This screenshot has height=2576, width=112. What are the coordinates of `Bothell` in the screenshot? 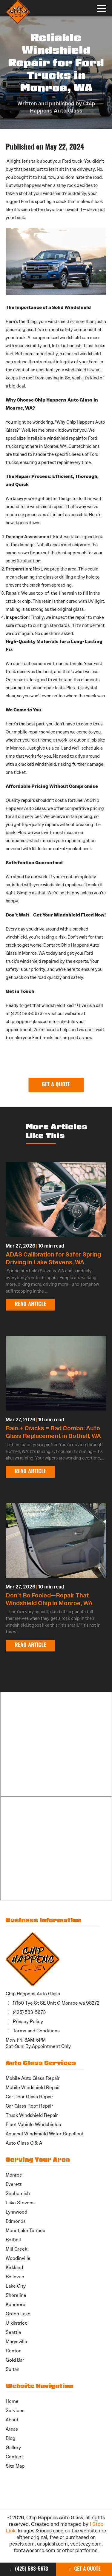 It's located at (13, 2240).